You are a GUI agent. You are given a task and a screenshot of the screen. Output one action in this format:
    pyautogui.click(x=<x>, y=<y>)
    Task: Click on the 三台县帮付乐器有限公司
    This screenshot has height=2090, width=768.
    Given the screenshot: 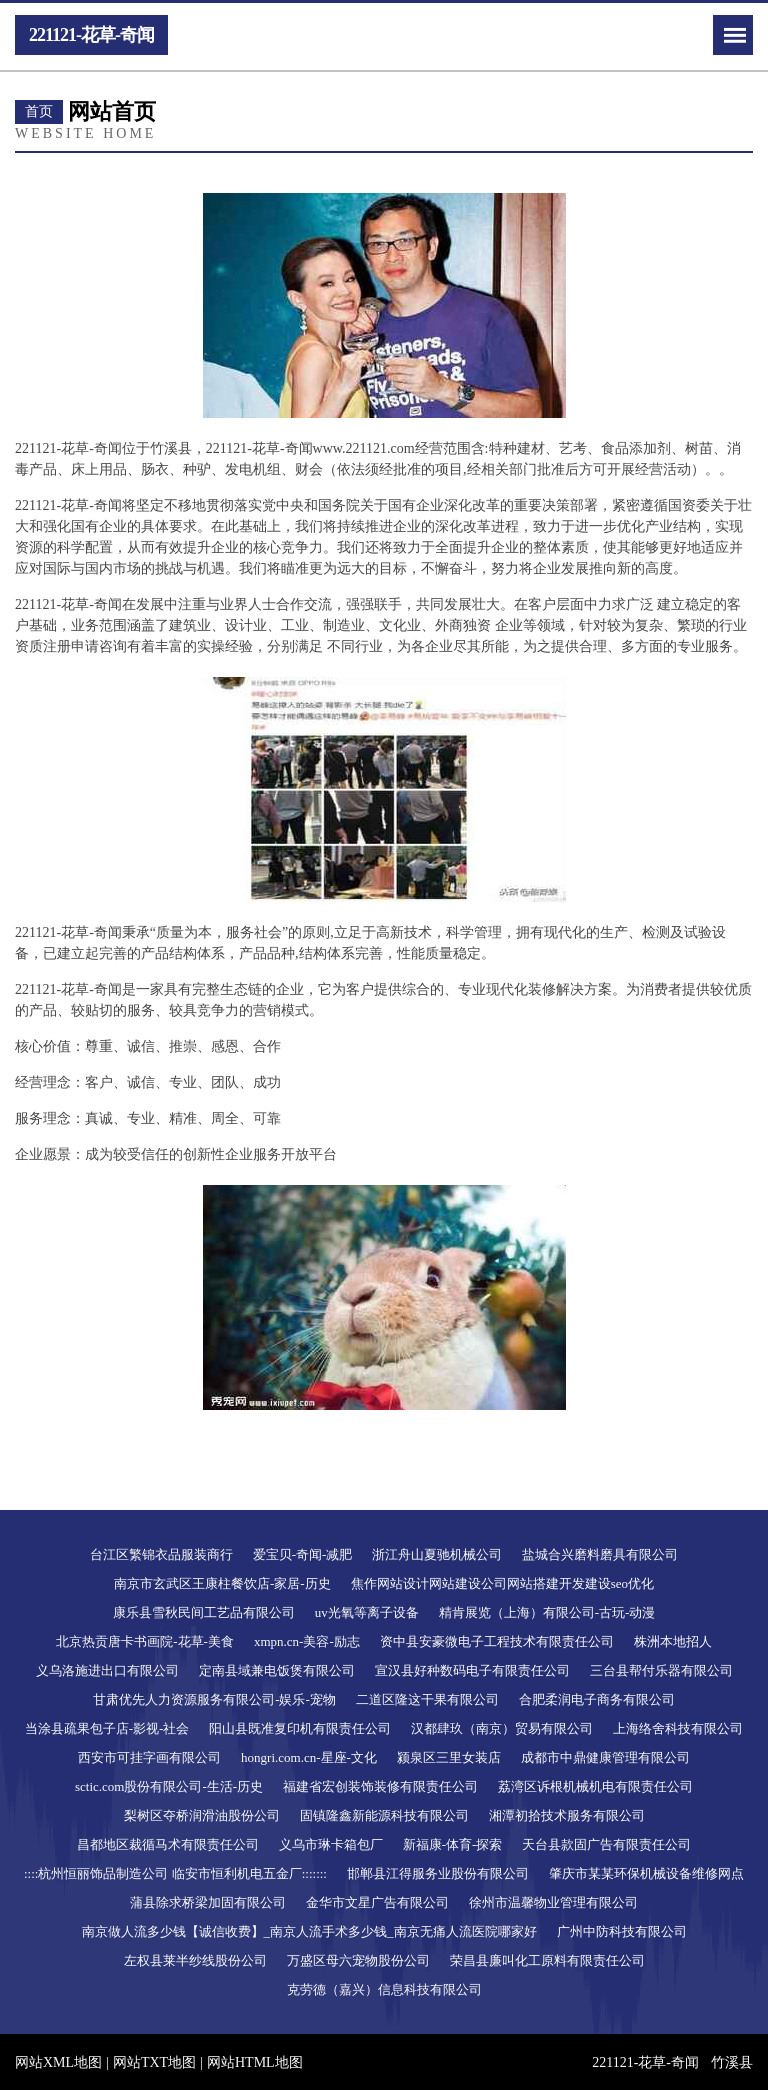 What is the action you would take?
    pyautogui.click(x=661, y=1670)
    